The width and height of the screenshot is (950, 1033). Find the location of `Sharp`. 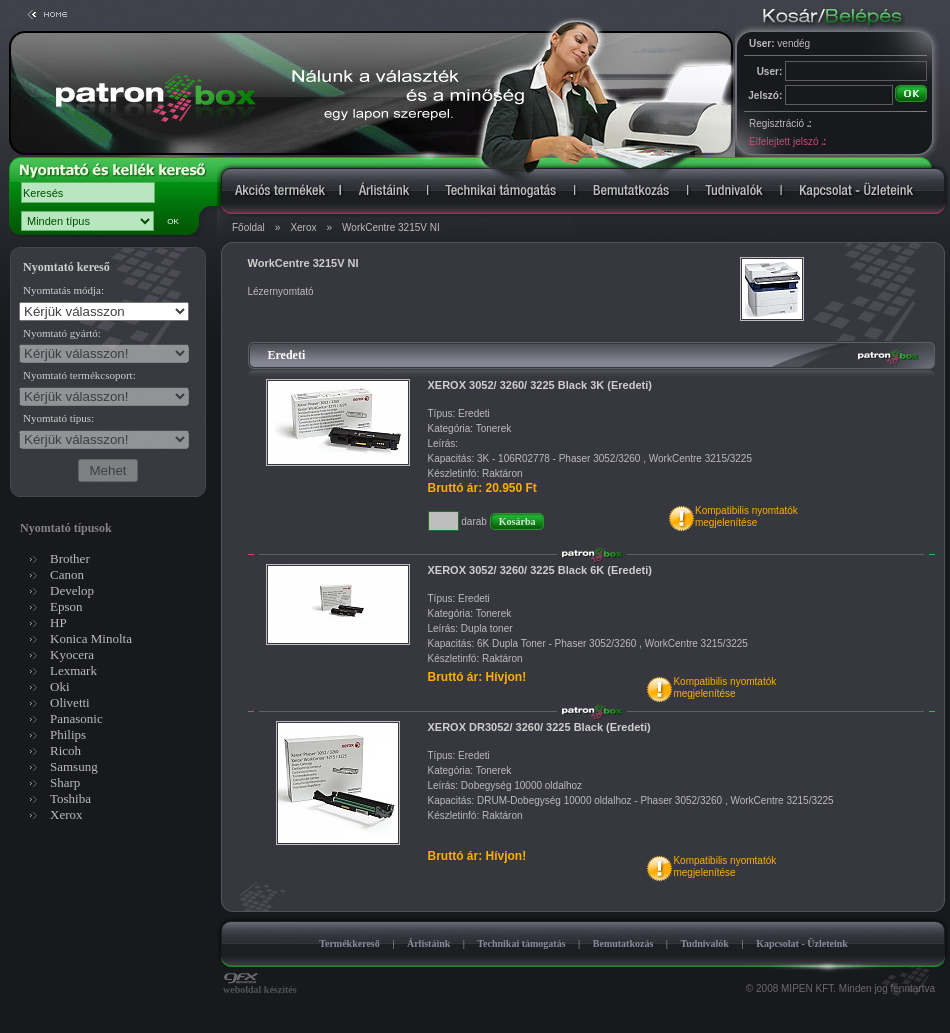

Sharp is located at coordinates (65, 782).